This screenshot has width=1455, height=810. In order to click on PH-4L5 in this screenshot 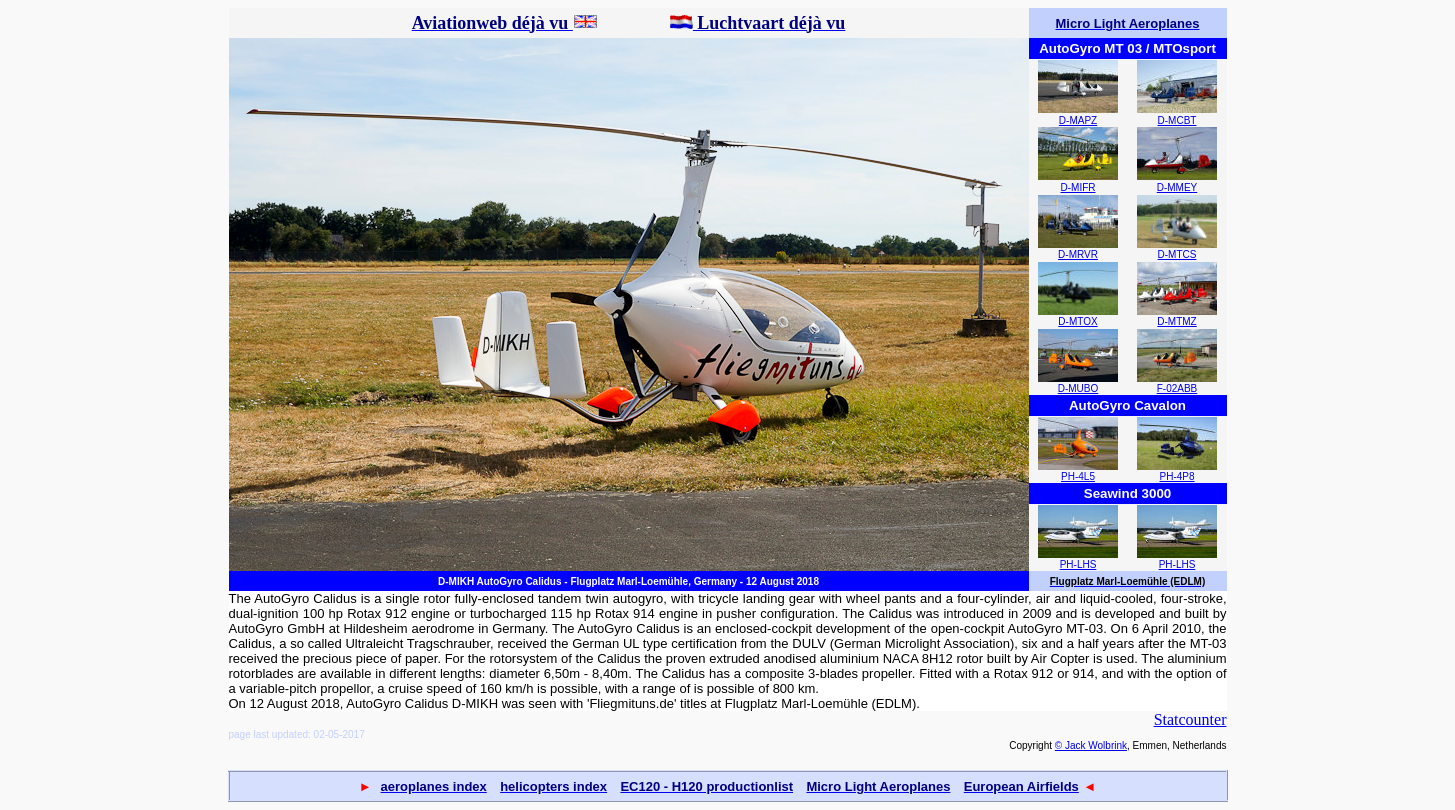, I will do `click(1078, 476)`.